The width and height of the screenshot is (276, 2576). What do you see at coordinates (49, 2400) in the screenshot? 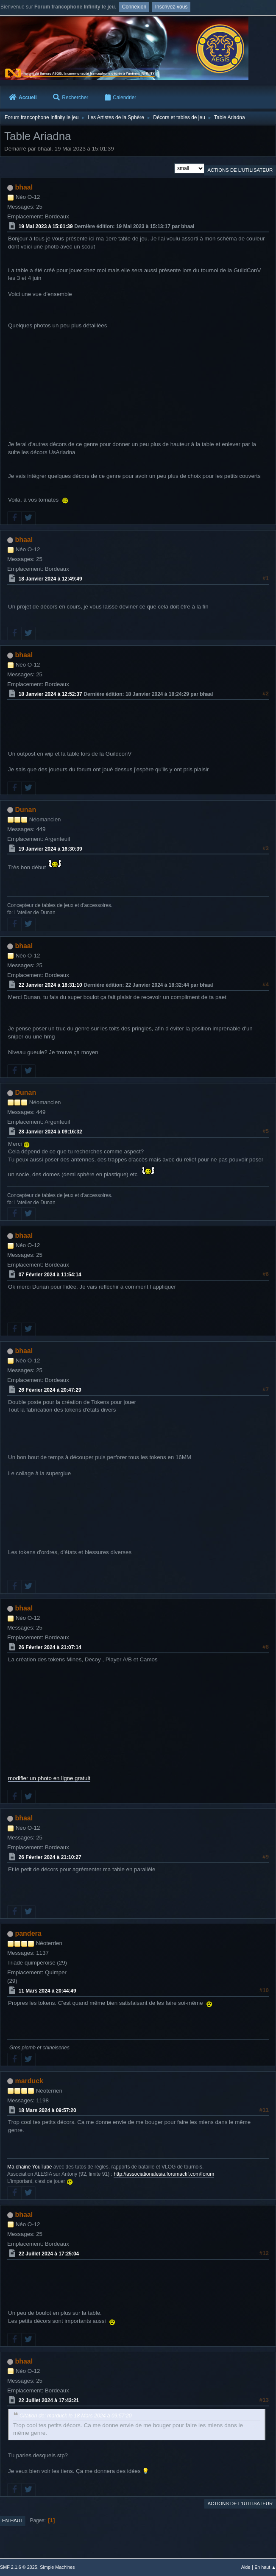
I see `22 Juillet 2024 à 17:43:21` at bounding box center [49, 2400].